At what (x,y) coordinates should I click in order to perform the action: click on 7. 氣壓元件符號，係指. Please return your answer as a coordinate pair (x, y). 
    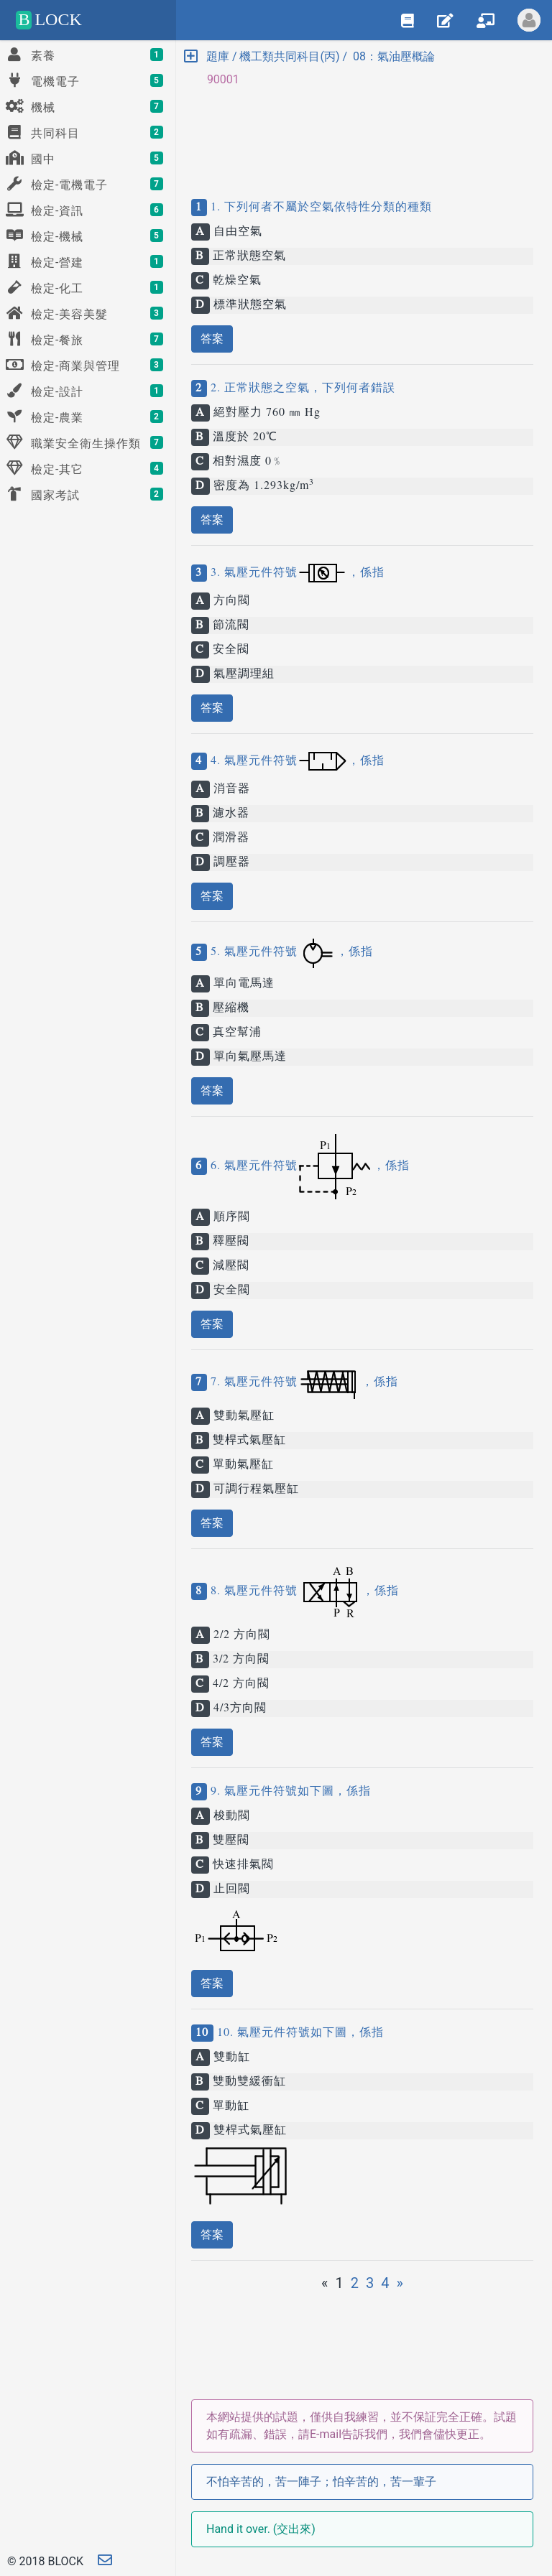
    Looking at the image, I should click on (302, 1382).